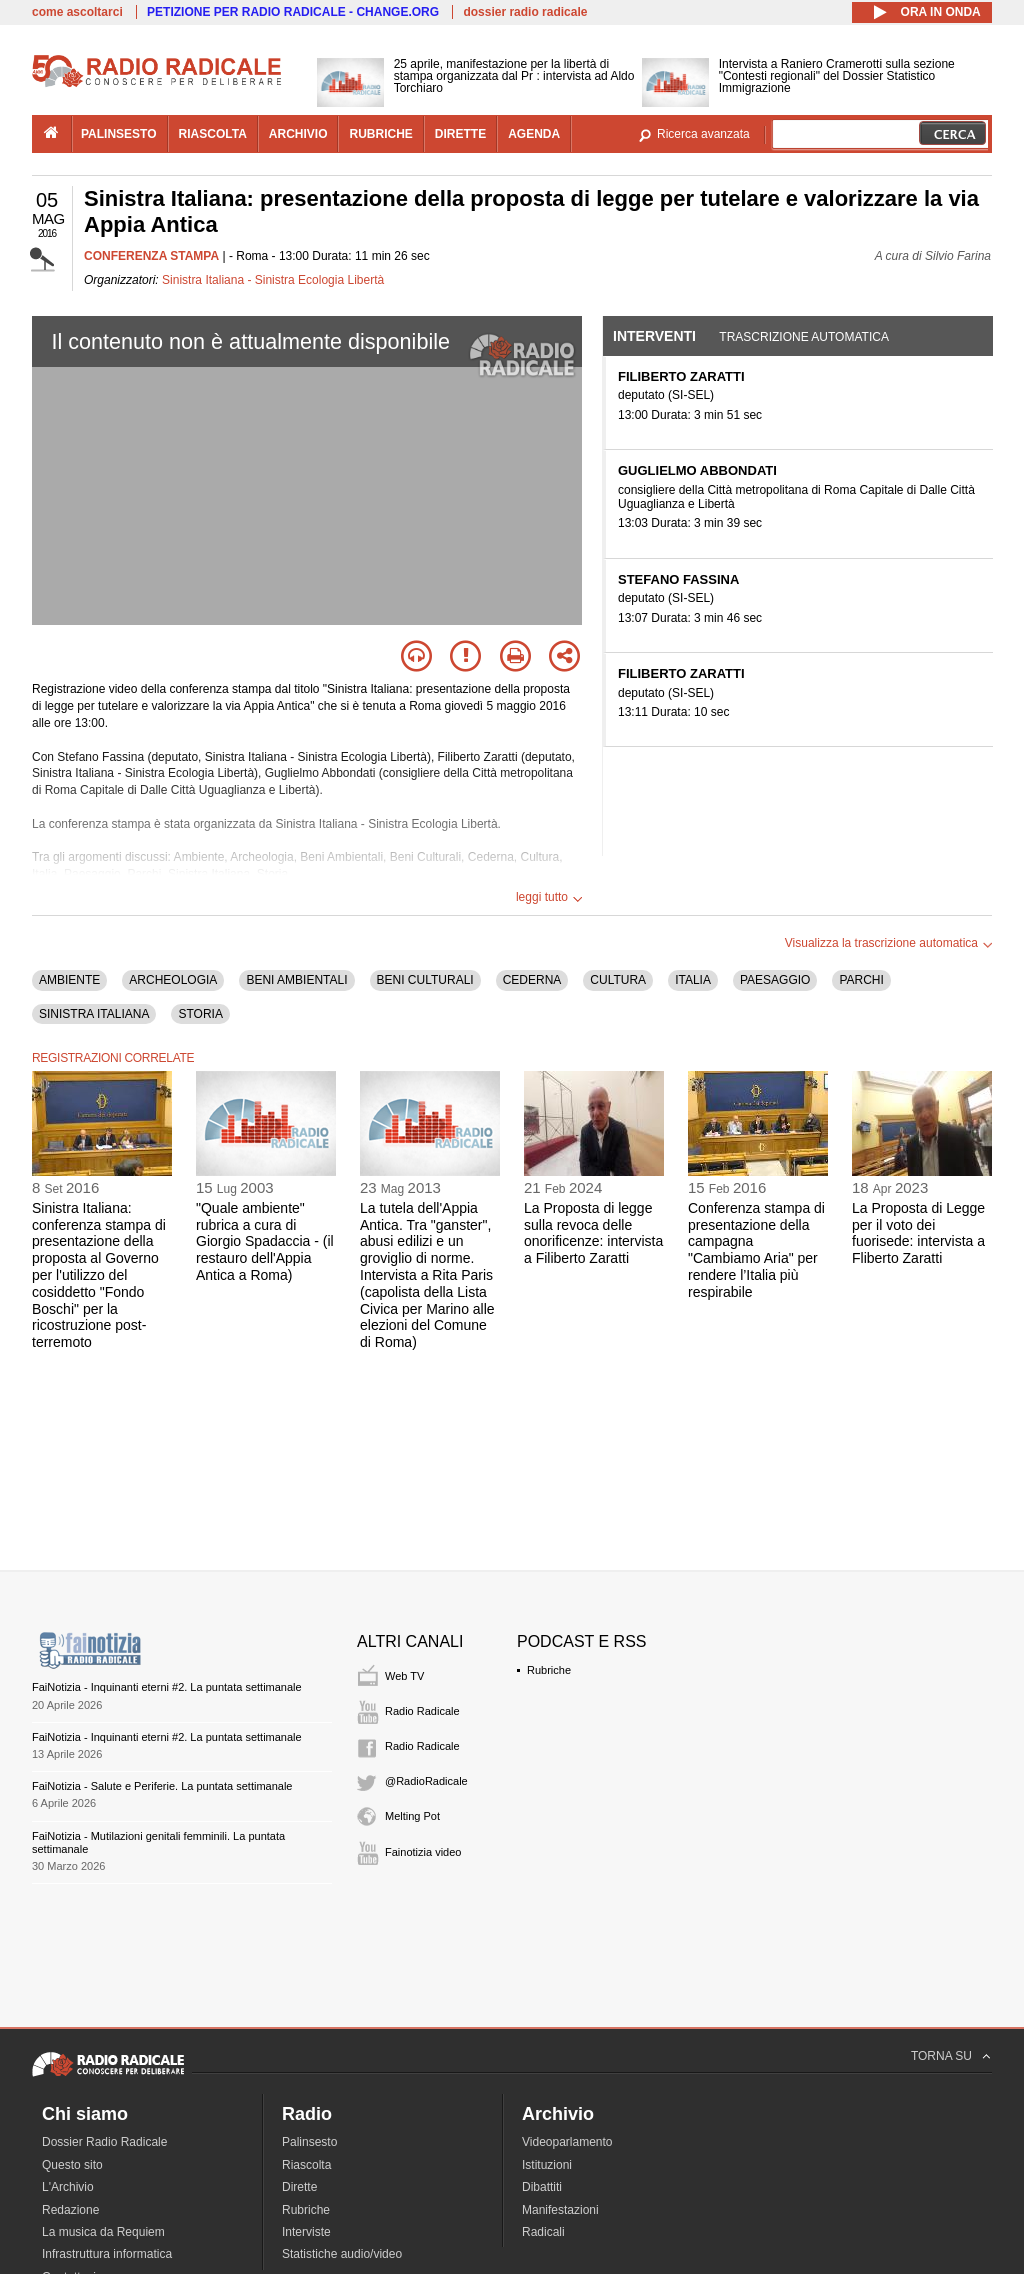 The height and width of the screenshot is (2274, 1024). Describe the element at coordinates (68, 2187) in the screenshot. I see `L'Archivio` at that location.